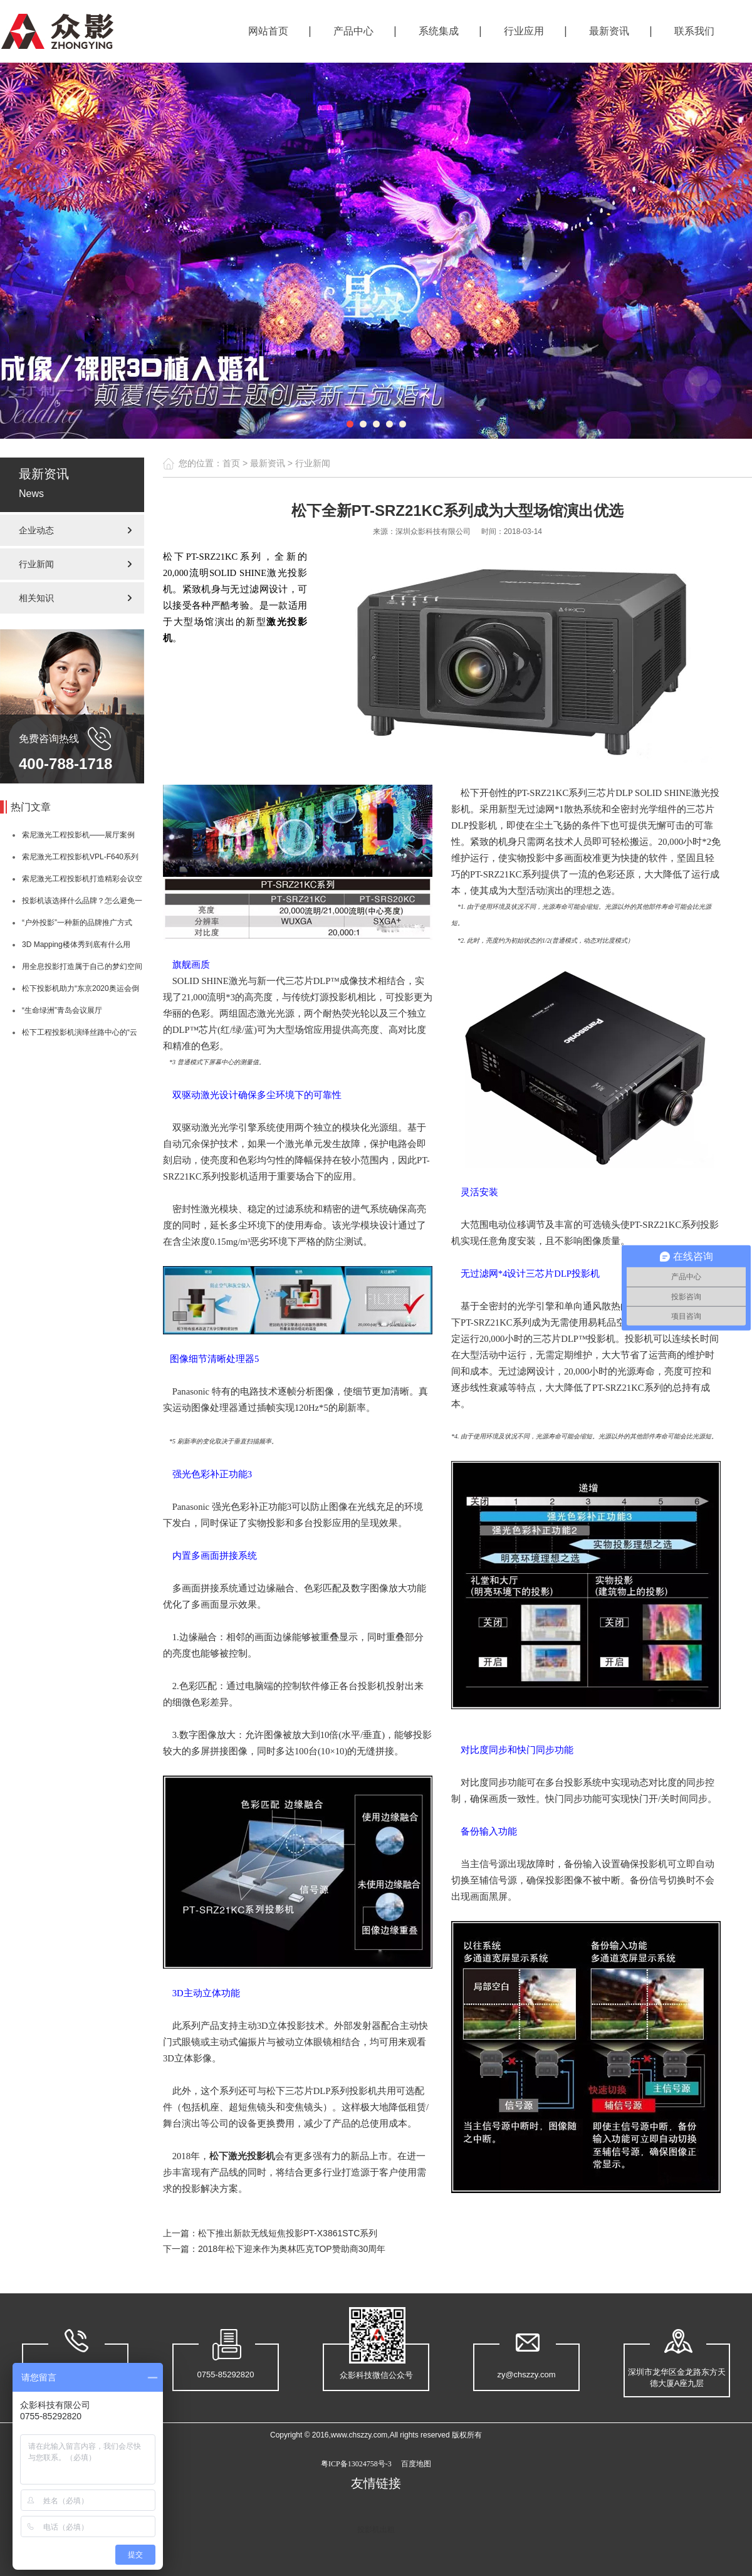 Image resolution: width=752 pixels, height=2576 pixels. I want to click on 松下工程投影机演绎丝路中心的“云动翼深情”, so click(68, 1036).